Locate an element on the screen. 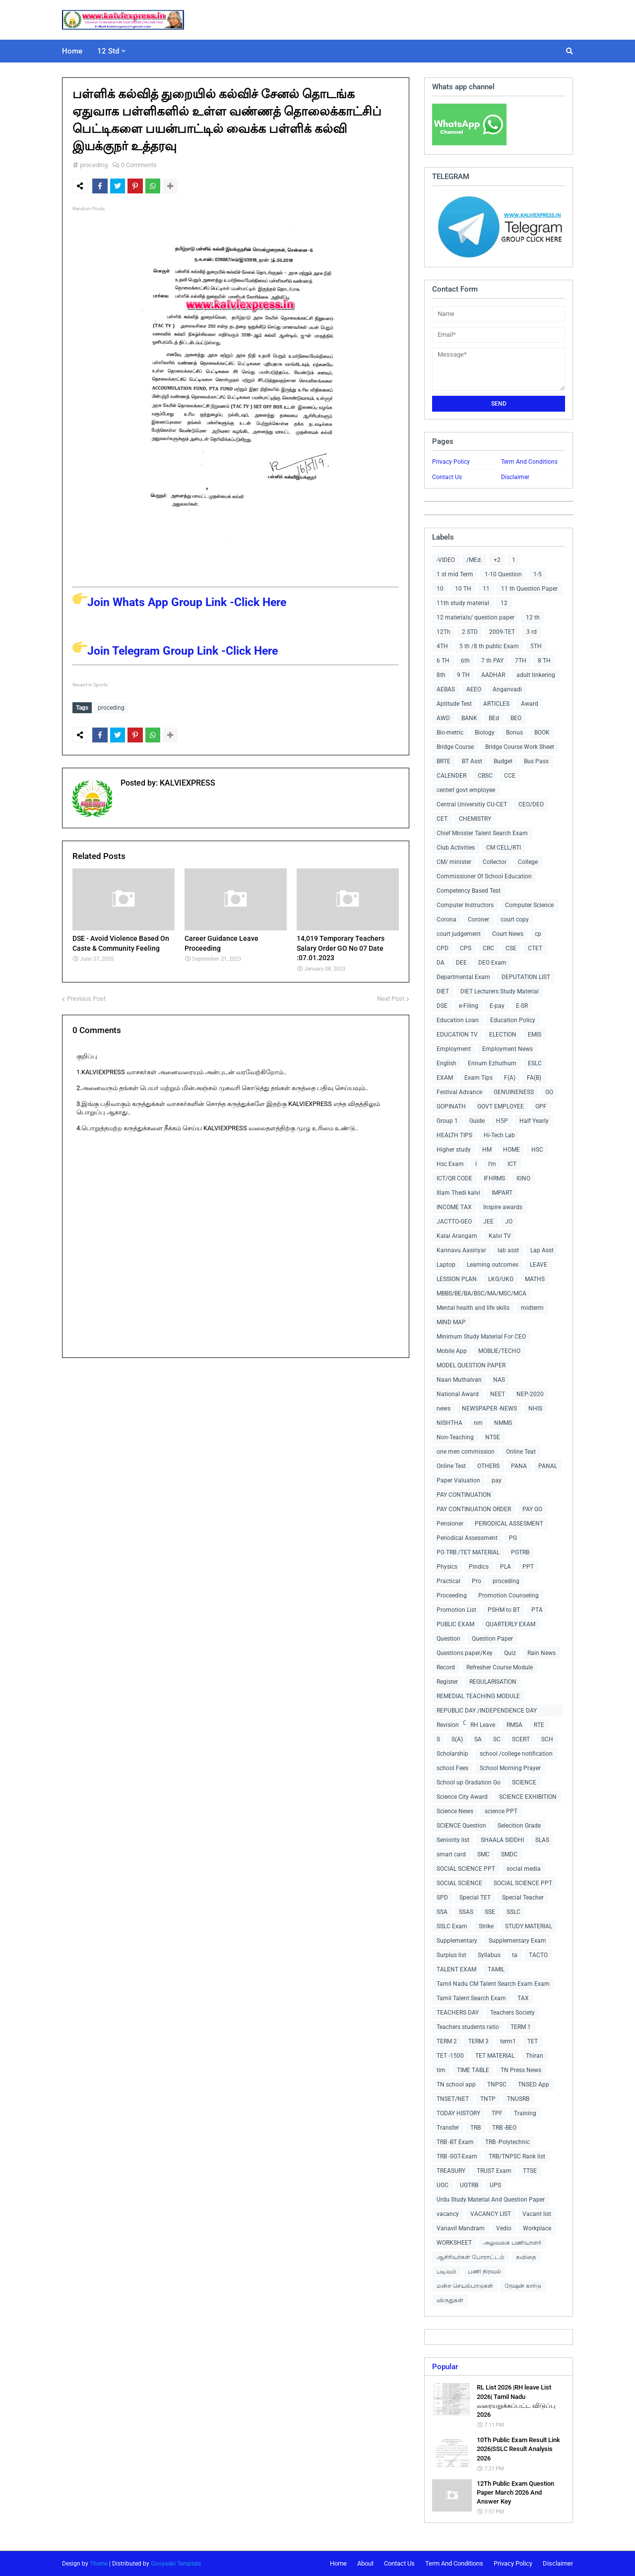 This screenshot has height=2576, width=635. Aptitude Test is located at coordinates (454, 703).